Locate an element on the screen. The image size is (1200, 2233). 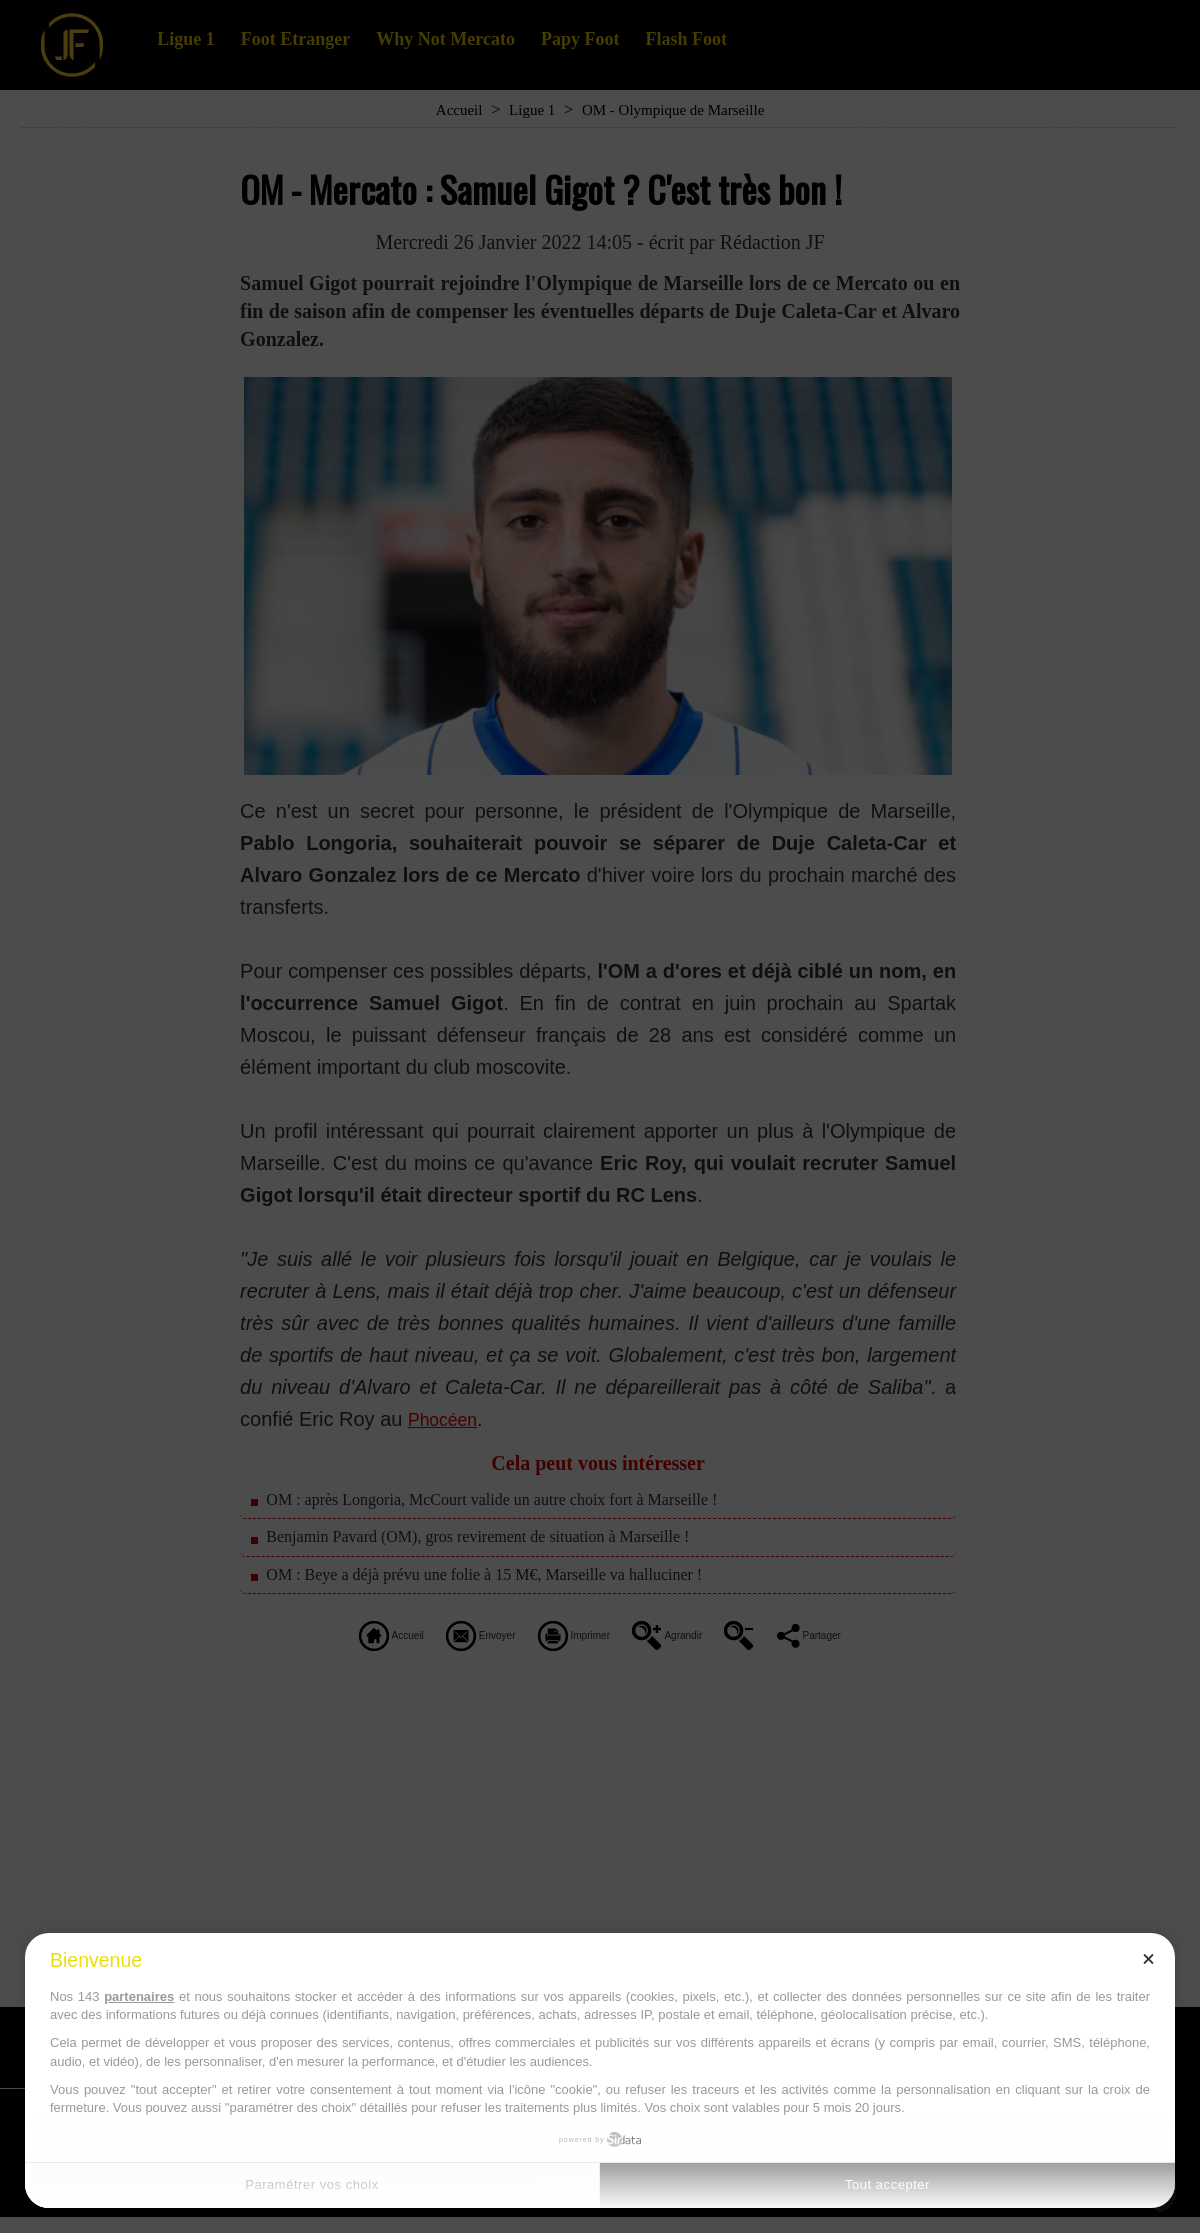
partenaires is located at coordinates (139, 1996).